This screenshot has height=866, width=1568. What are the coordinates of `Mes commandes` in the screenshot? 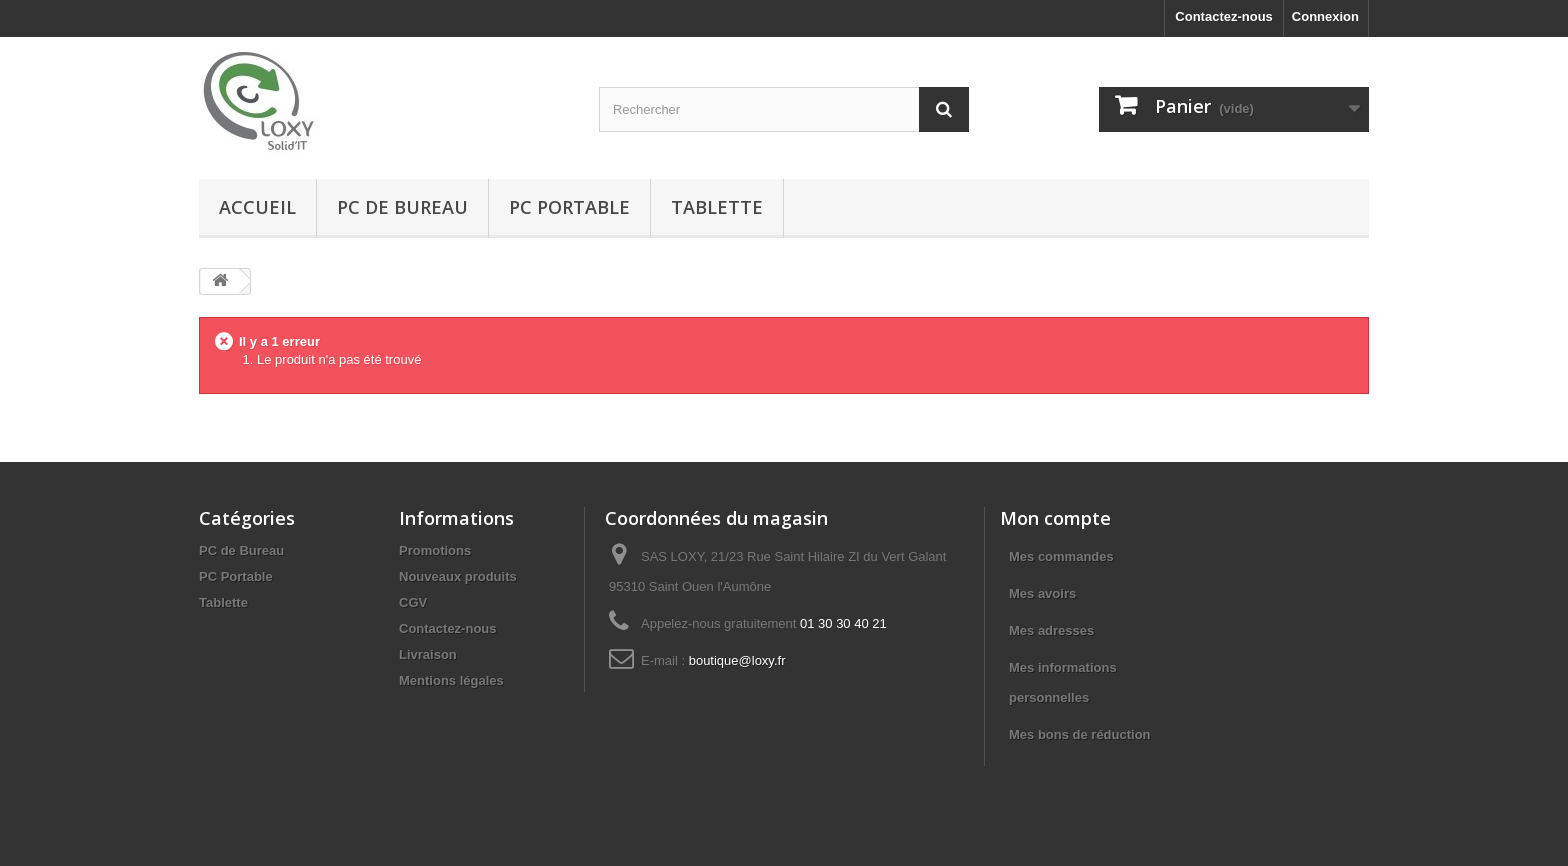 It's located at (1061, 556).